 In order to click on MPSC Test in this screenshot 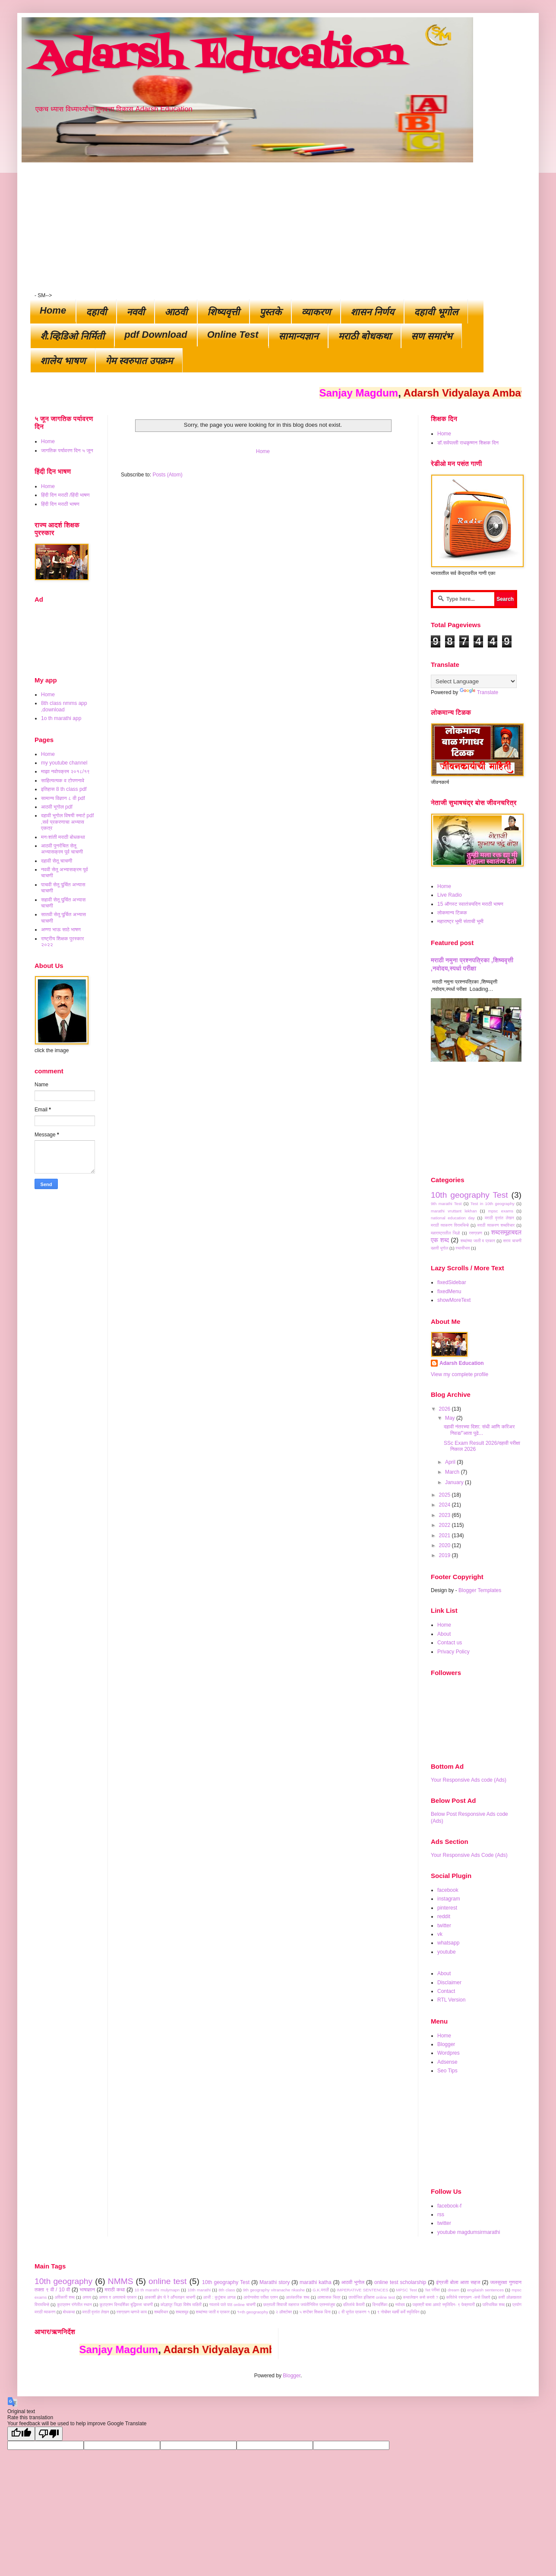, I will do `click(406, 2289)`.